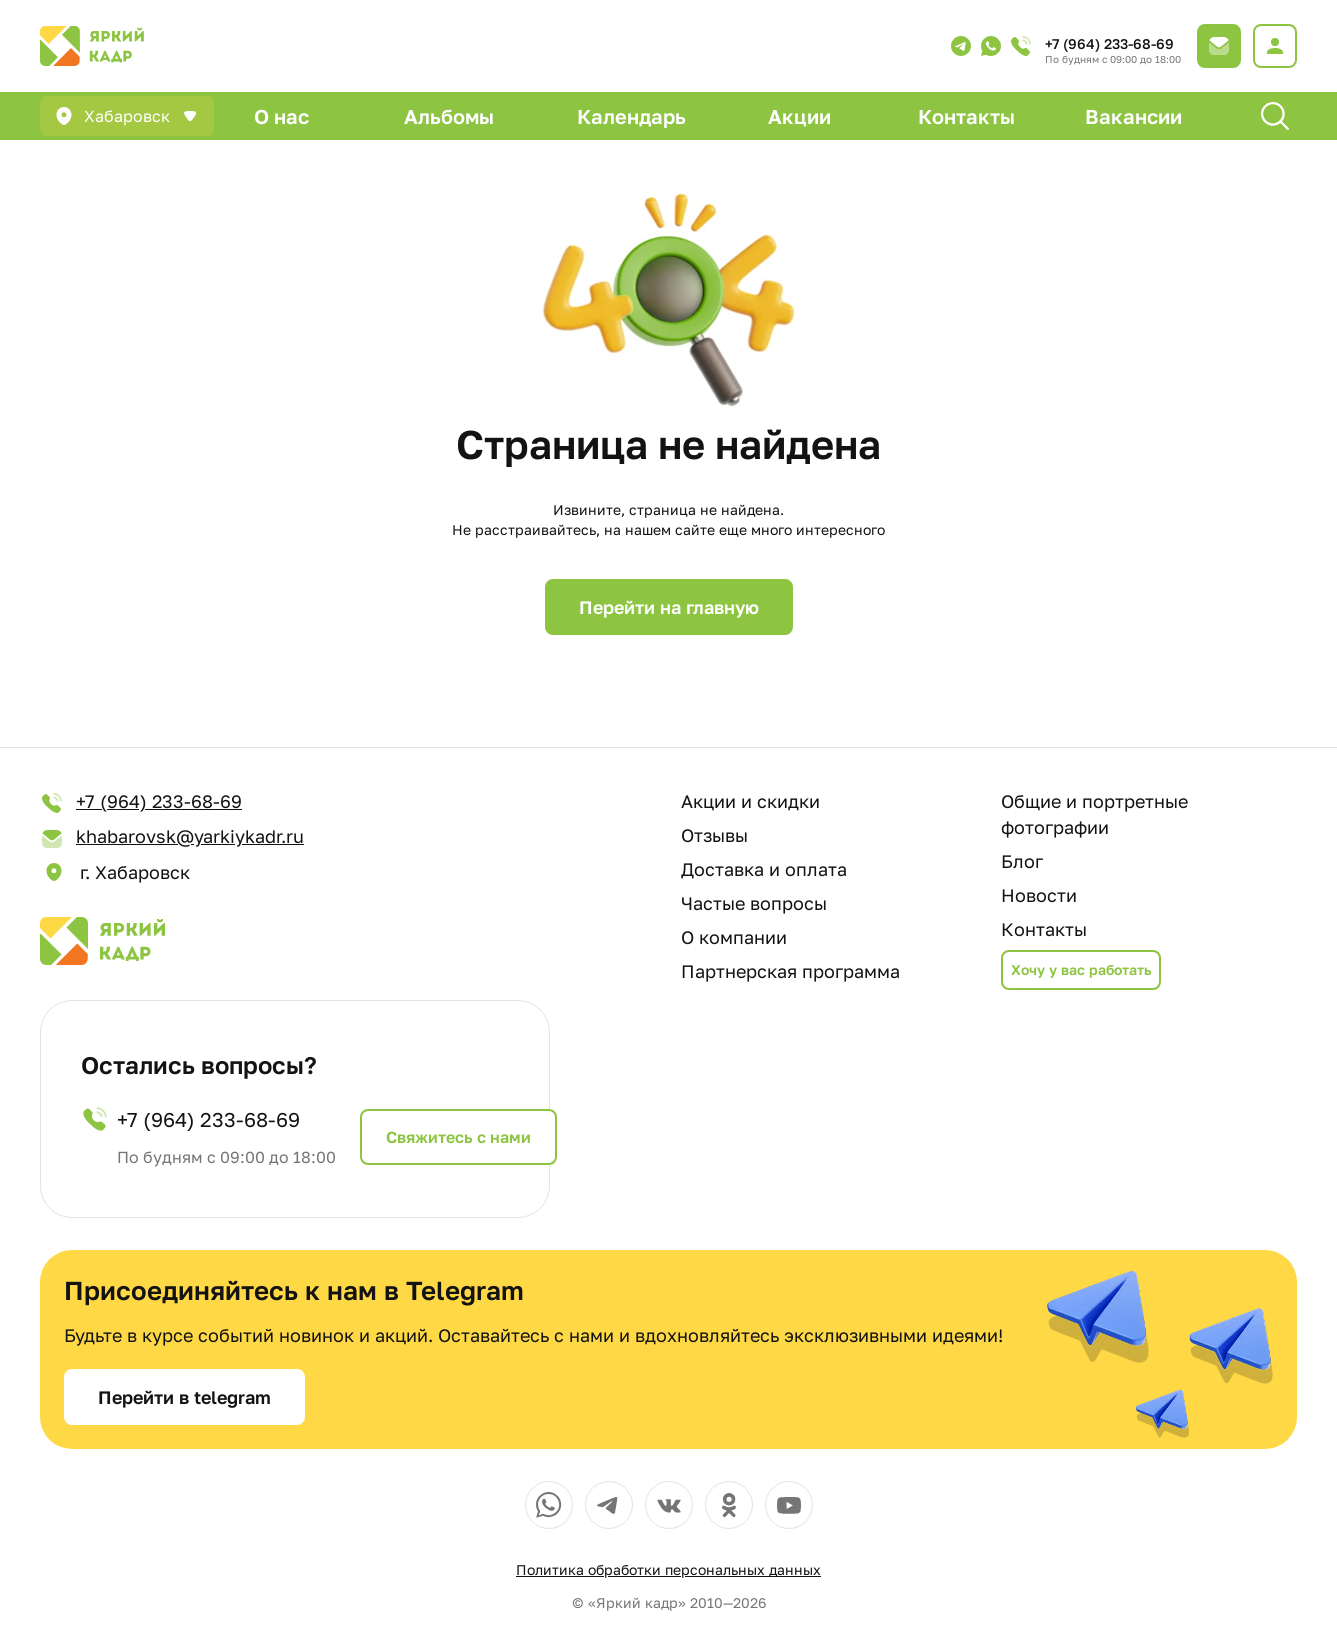 The height and width of the screenshot is (1651, 1337). Describe the element at coordinates (1022, 861) in the screenshot. I see `Блог` at that location.